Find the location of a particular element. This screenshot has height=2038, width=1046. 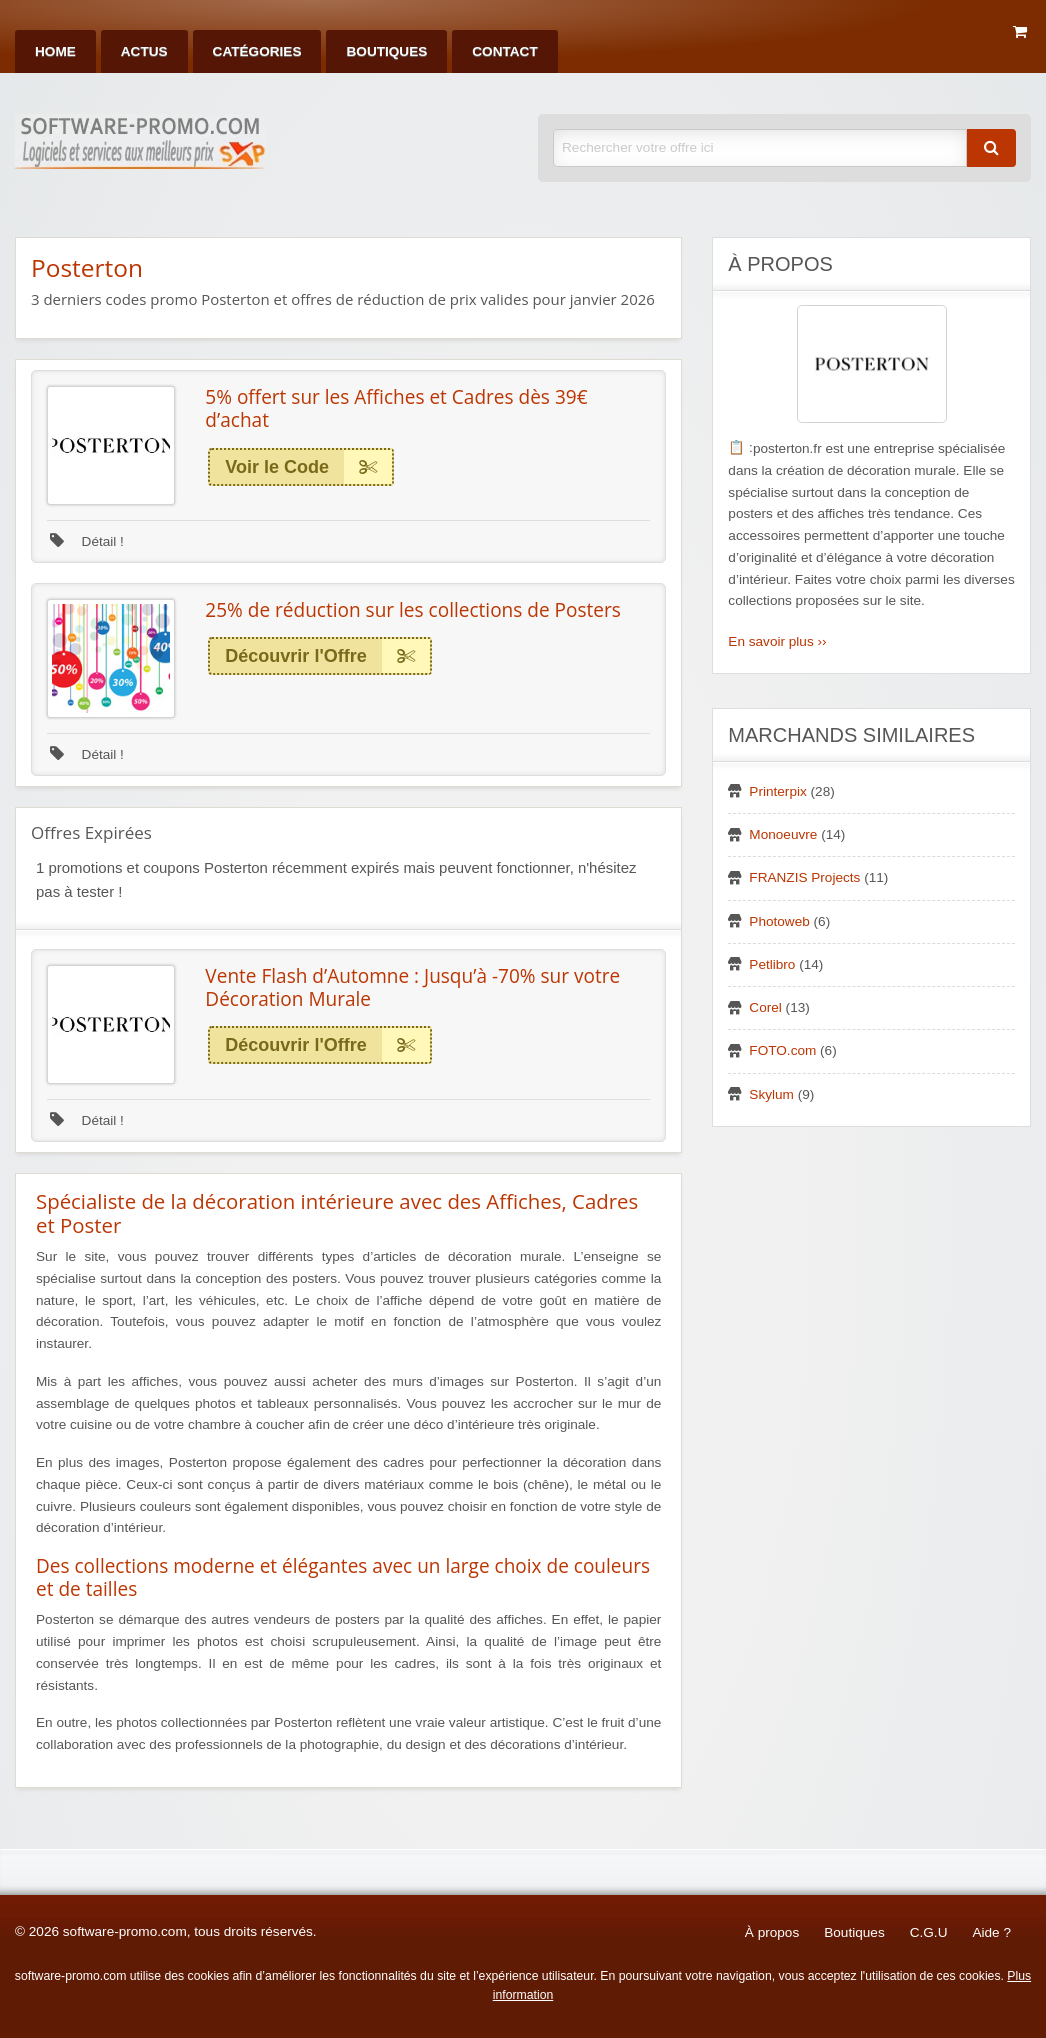

Photoweb is located at coordinates (779, 921).